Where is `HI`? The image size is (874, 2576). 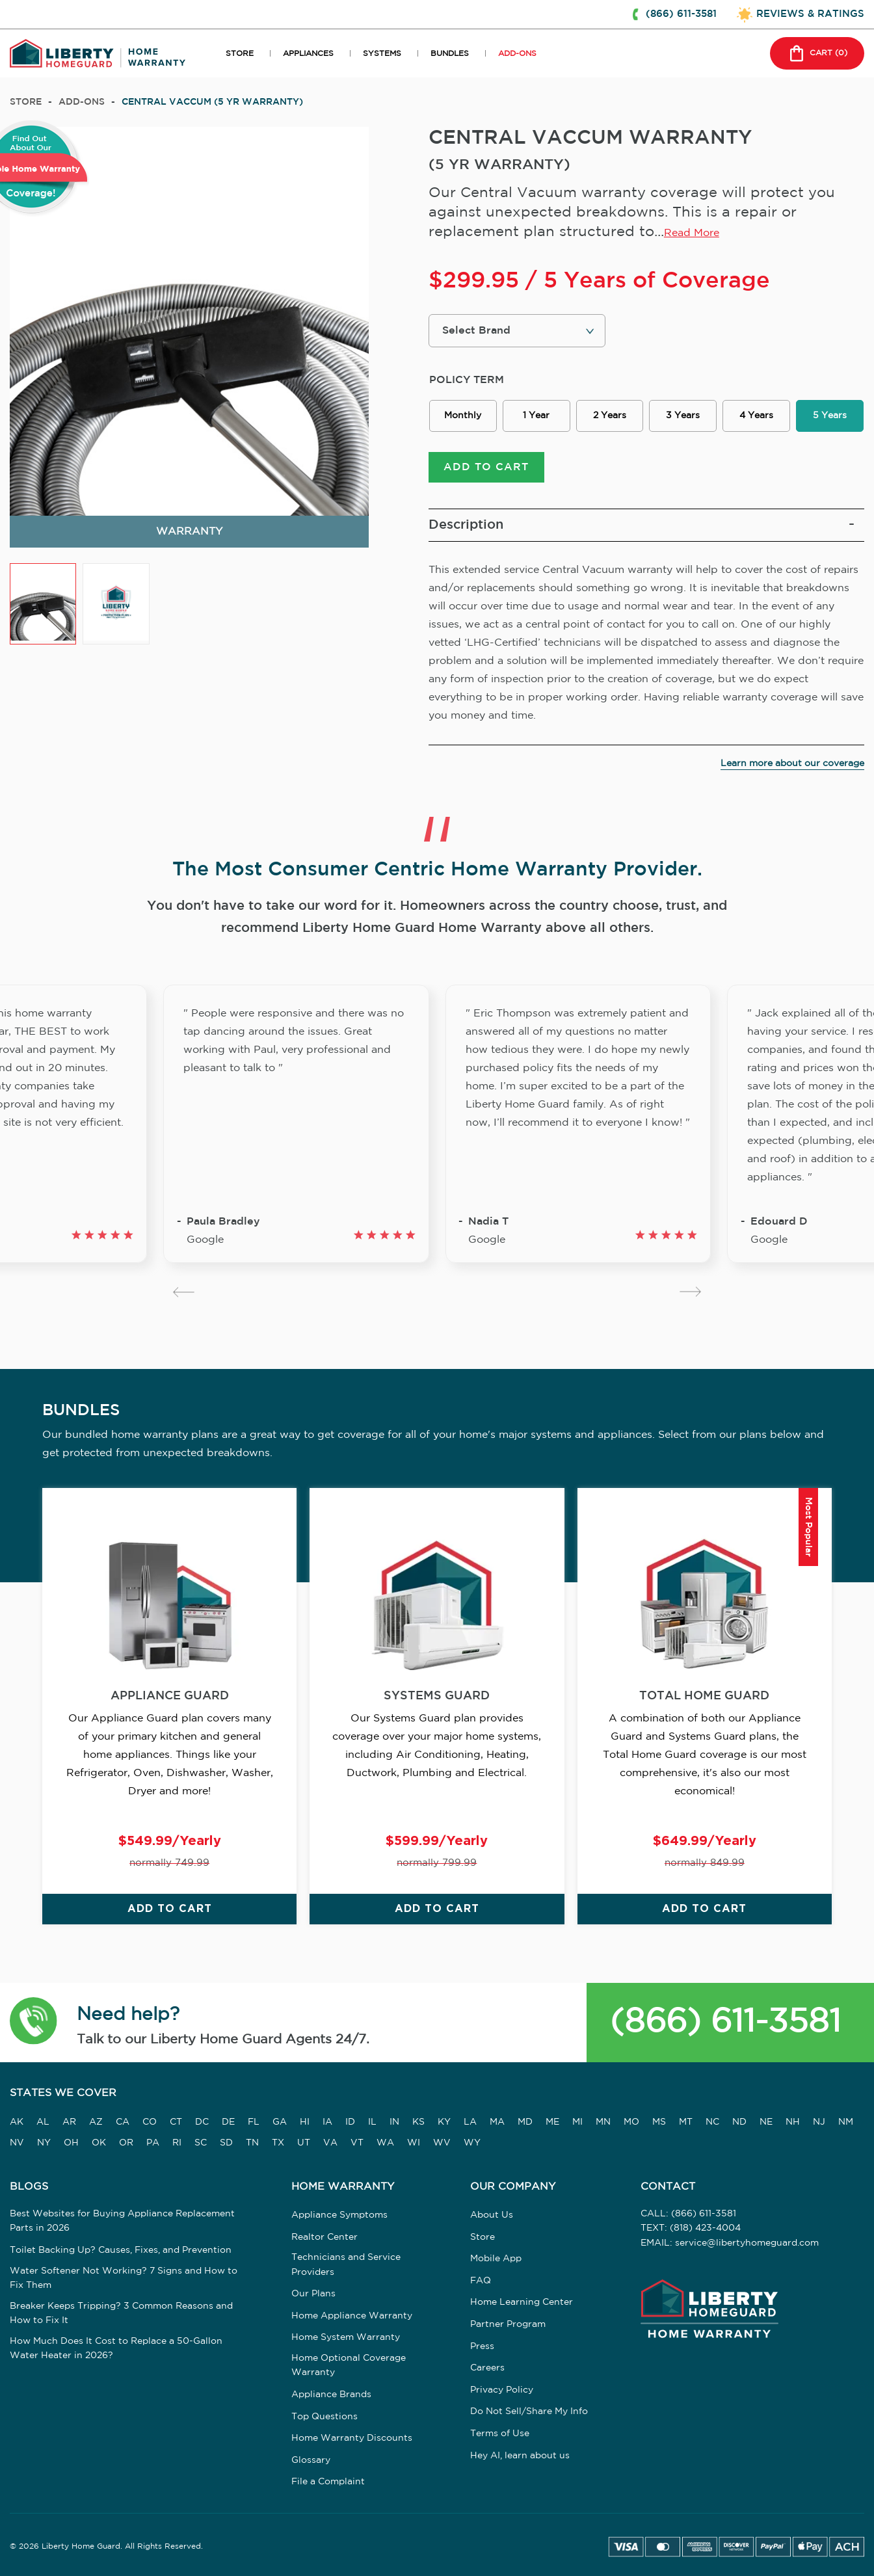 HI is located at coordinates (305, 2122).